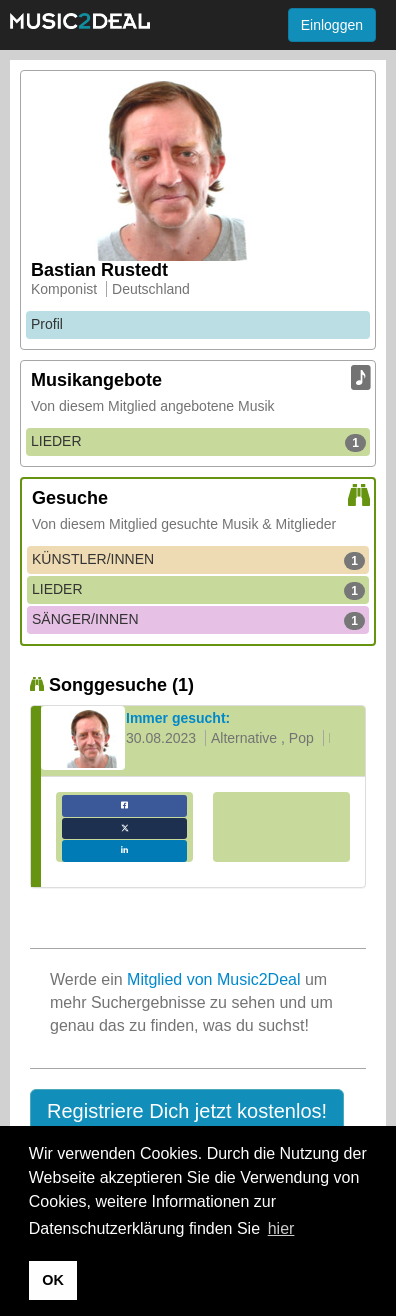 The image size is (396, 1316). Describe the element at coordinates (281, 1228) in the screenshot. I see `hier [button]` at that location.